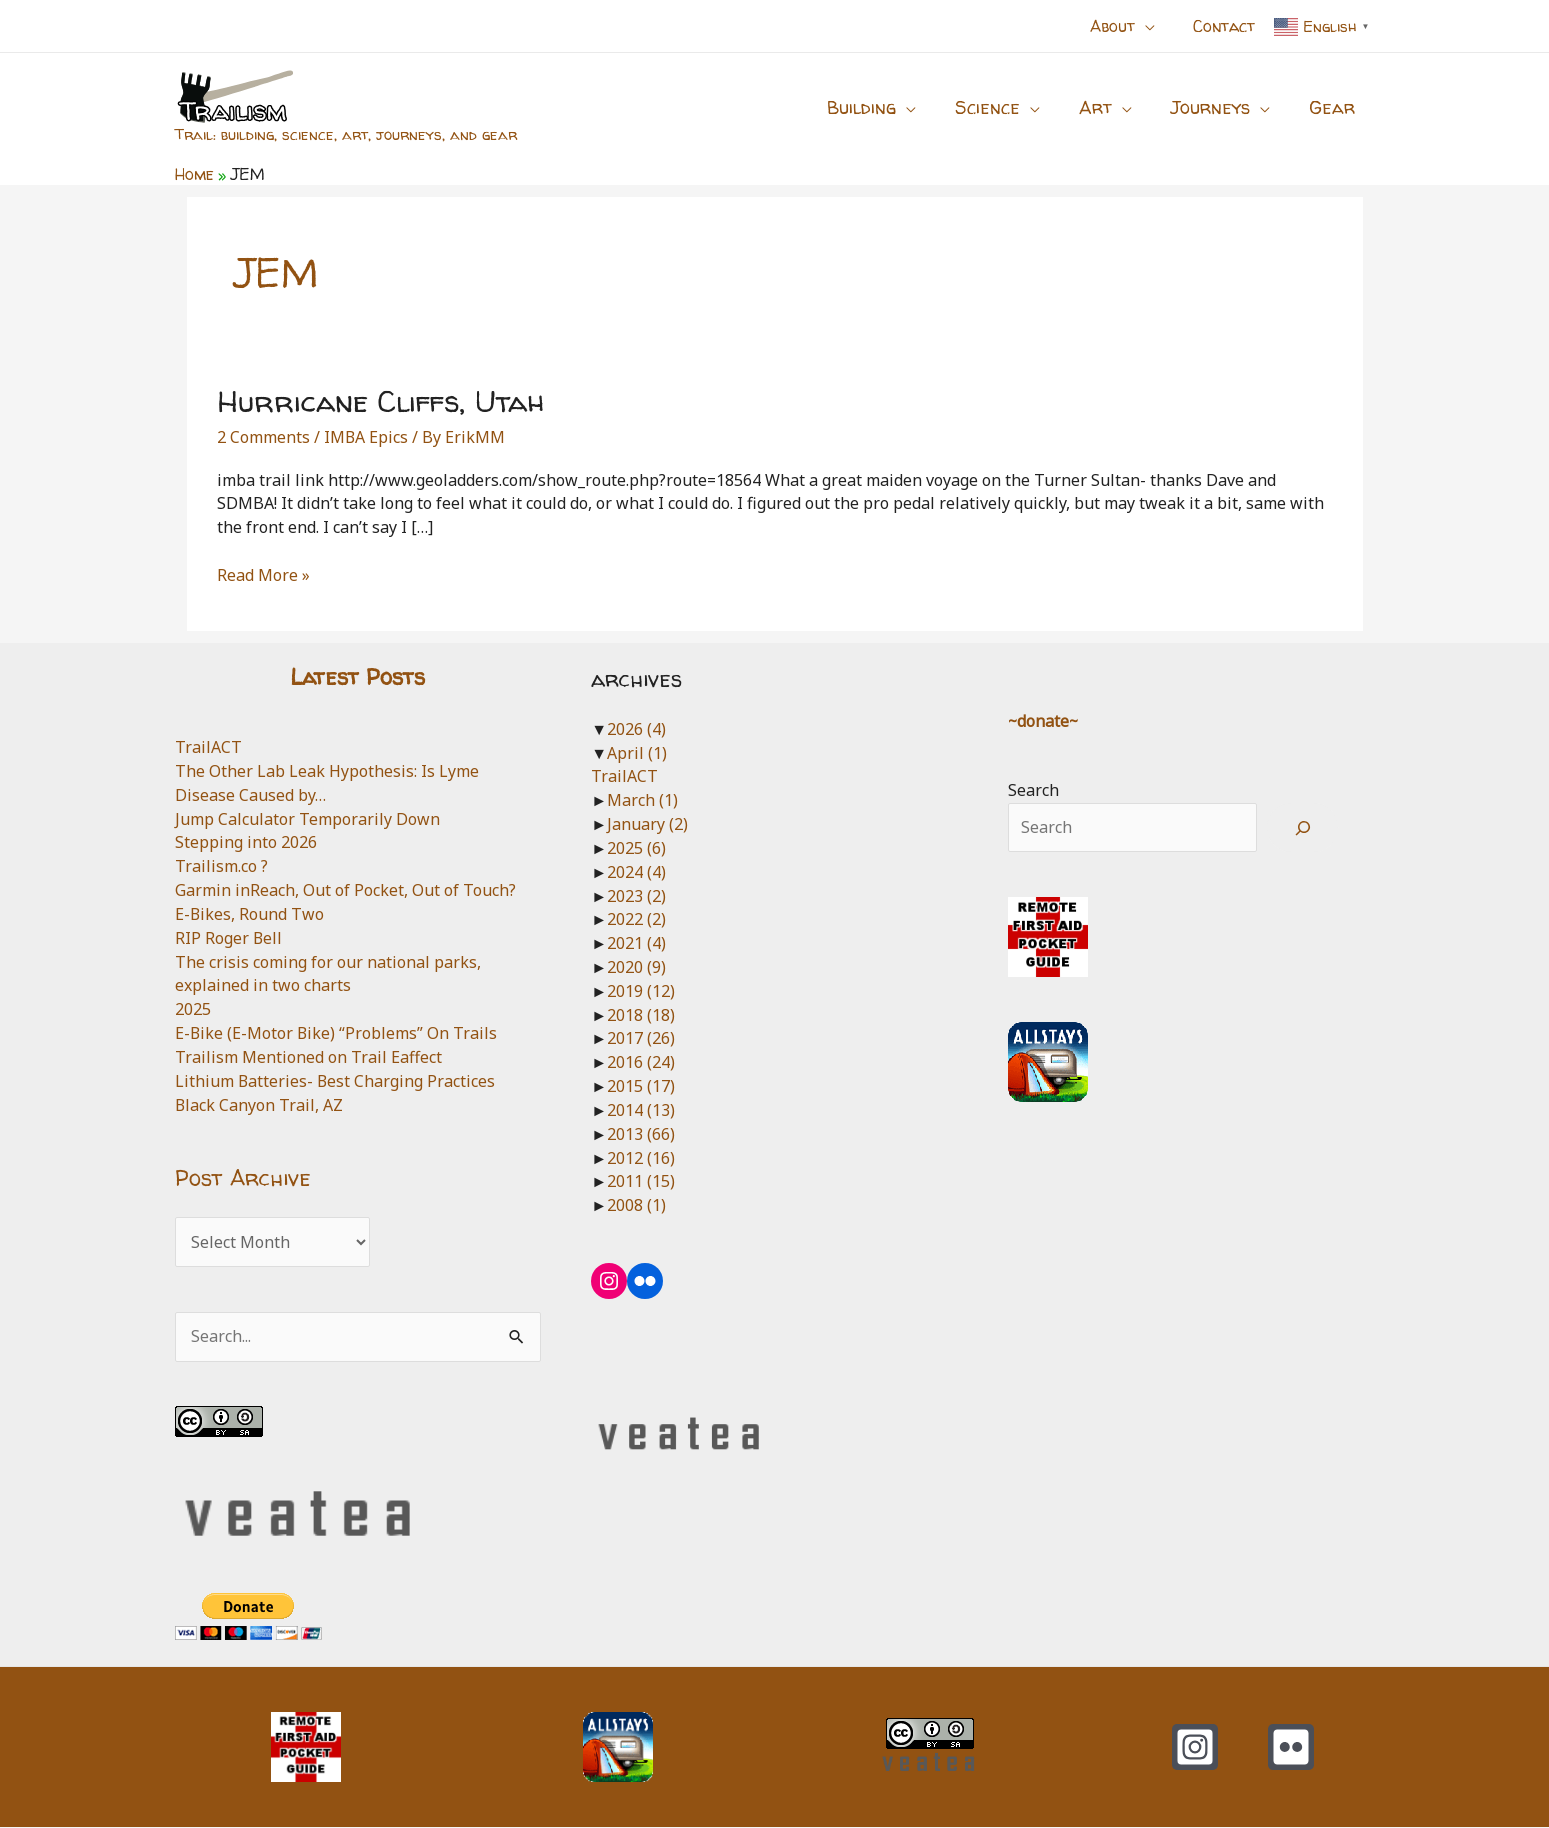  I want to click on 2014, so click(641, 1110).